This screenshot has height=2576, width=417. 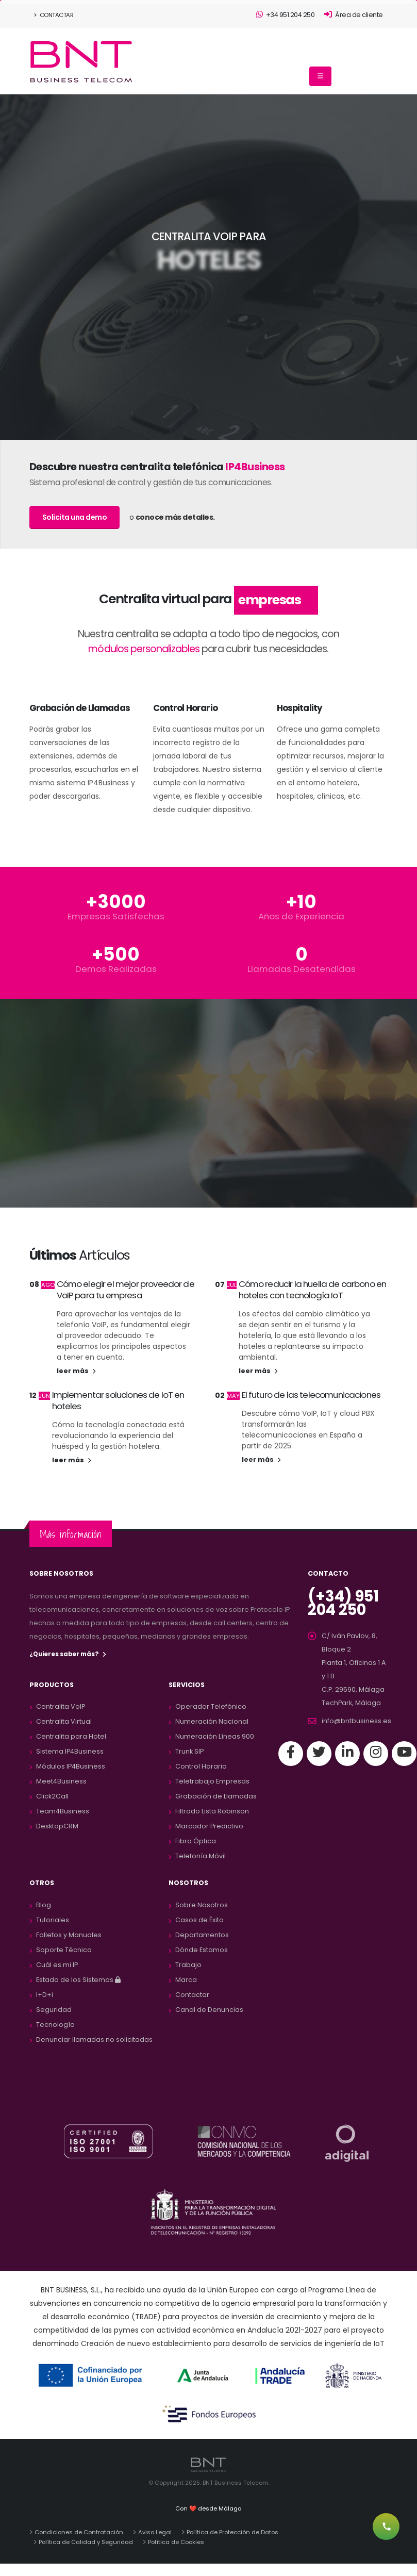 What do you see at coordinates (52, 1796) in the screenshot?
I see `Click2Call` at bounding box center [52, 1796].